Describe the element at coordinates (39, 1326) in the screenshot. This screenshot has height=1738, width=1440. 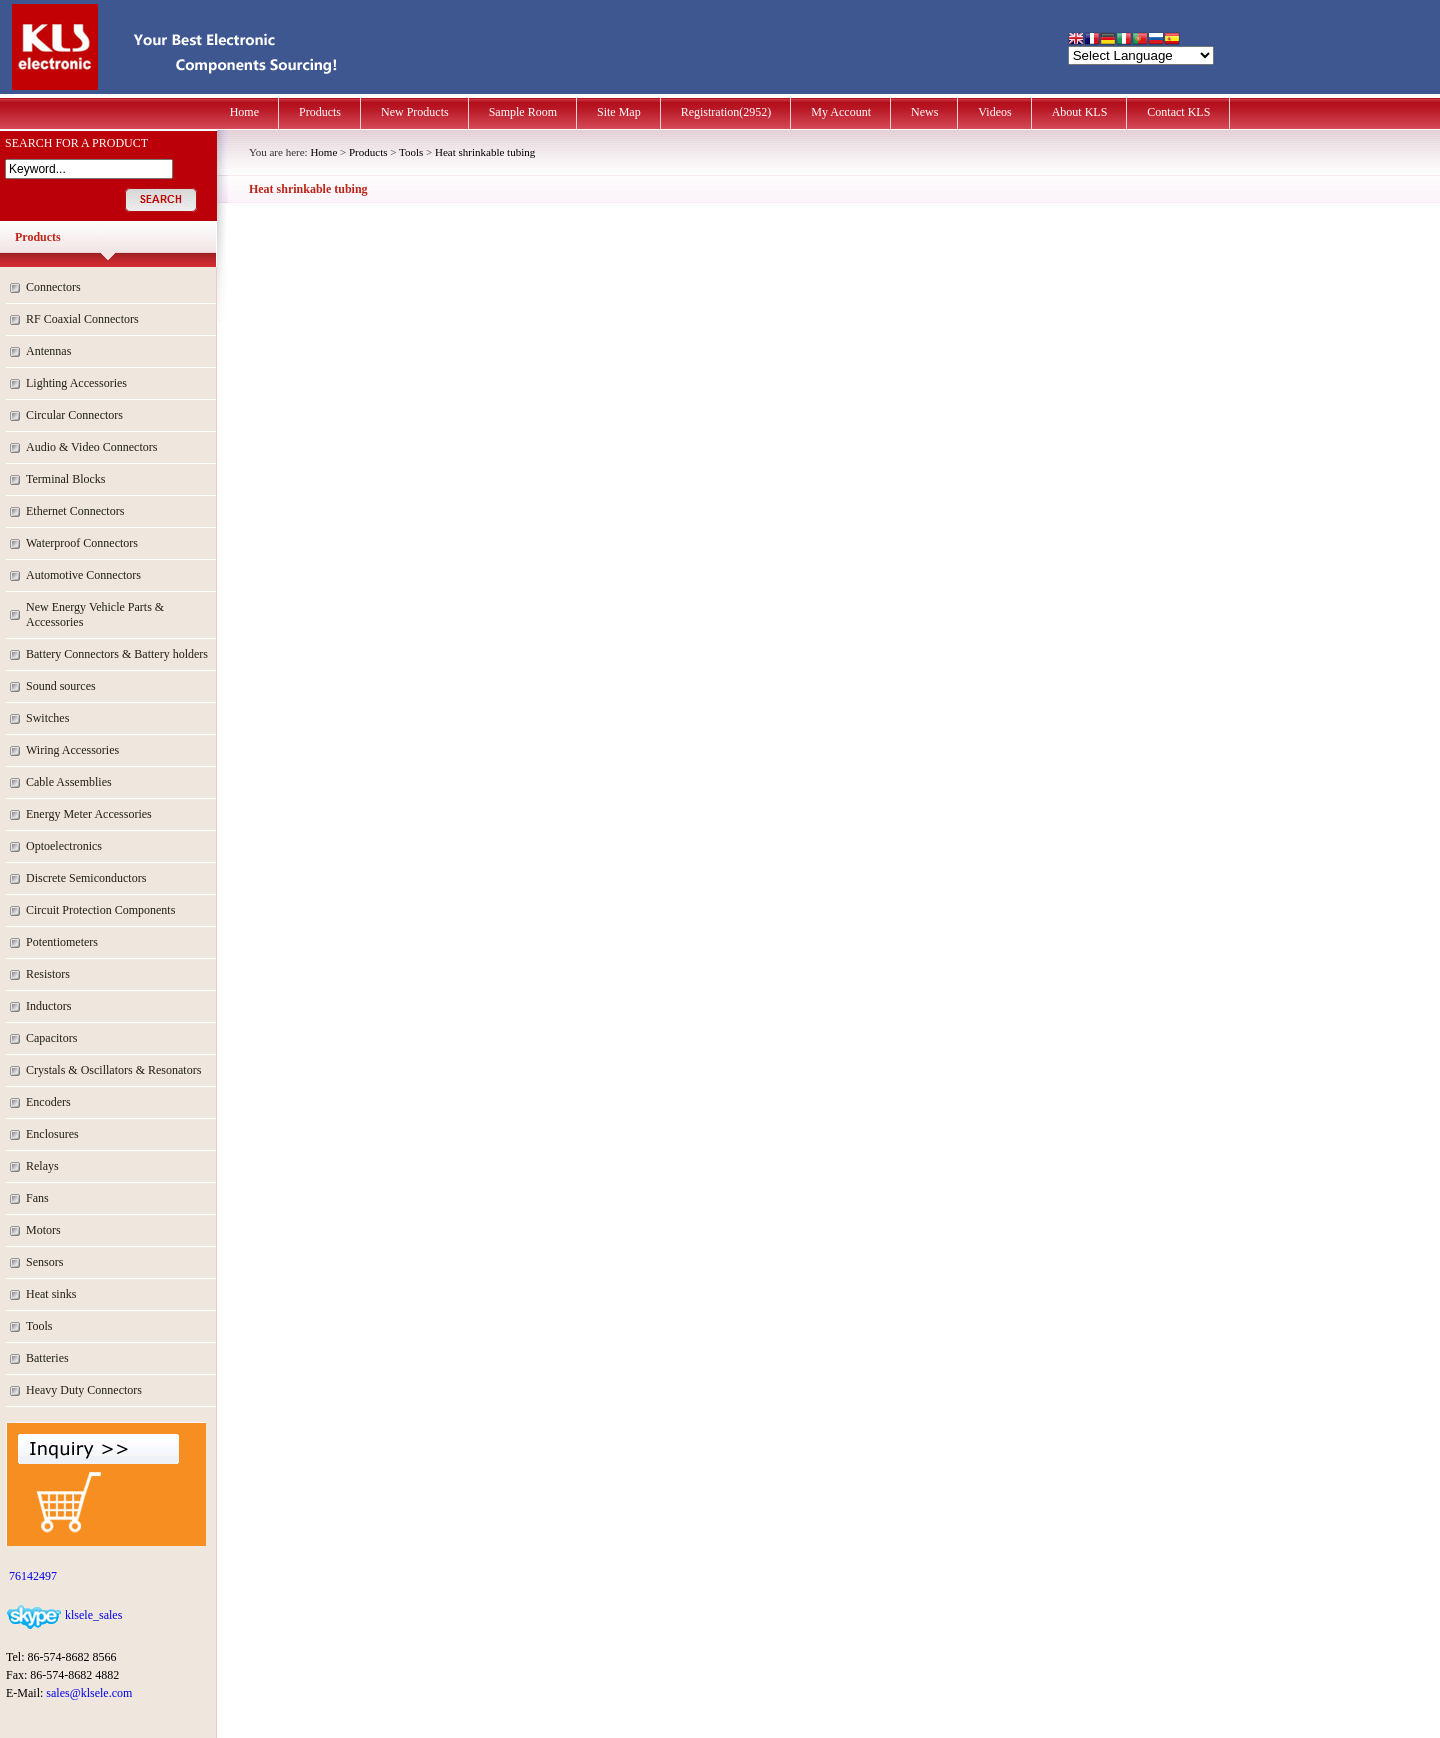
I see `Tools` at that location.